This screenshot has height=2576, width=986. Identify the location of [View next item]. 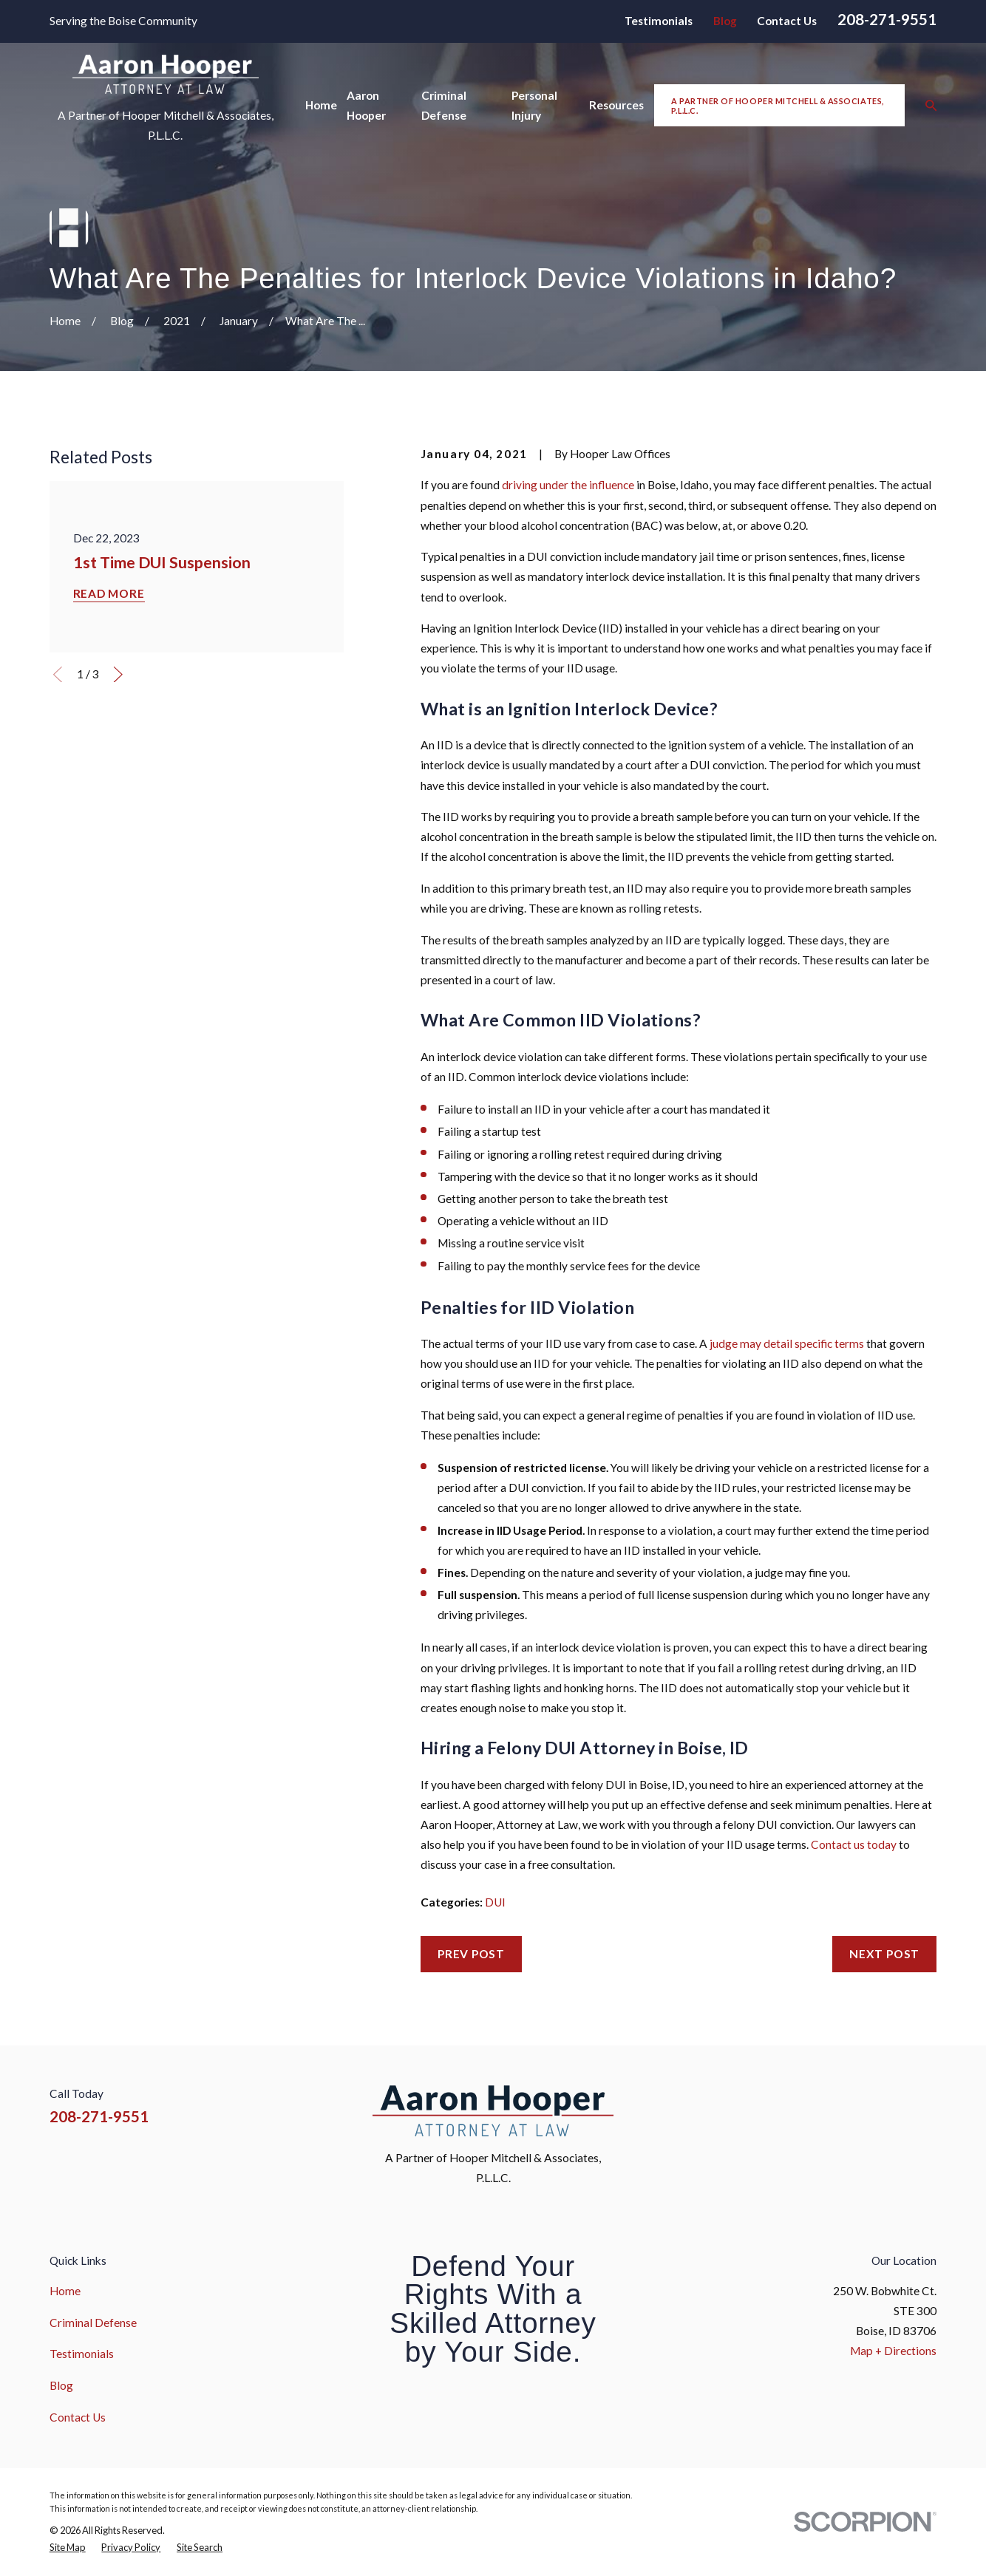
(118, 675).